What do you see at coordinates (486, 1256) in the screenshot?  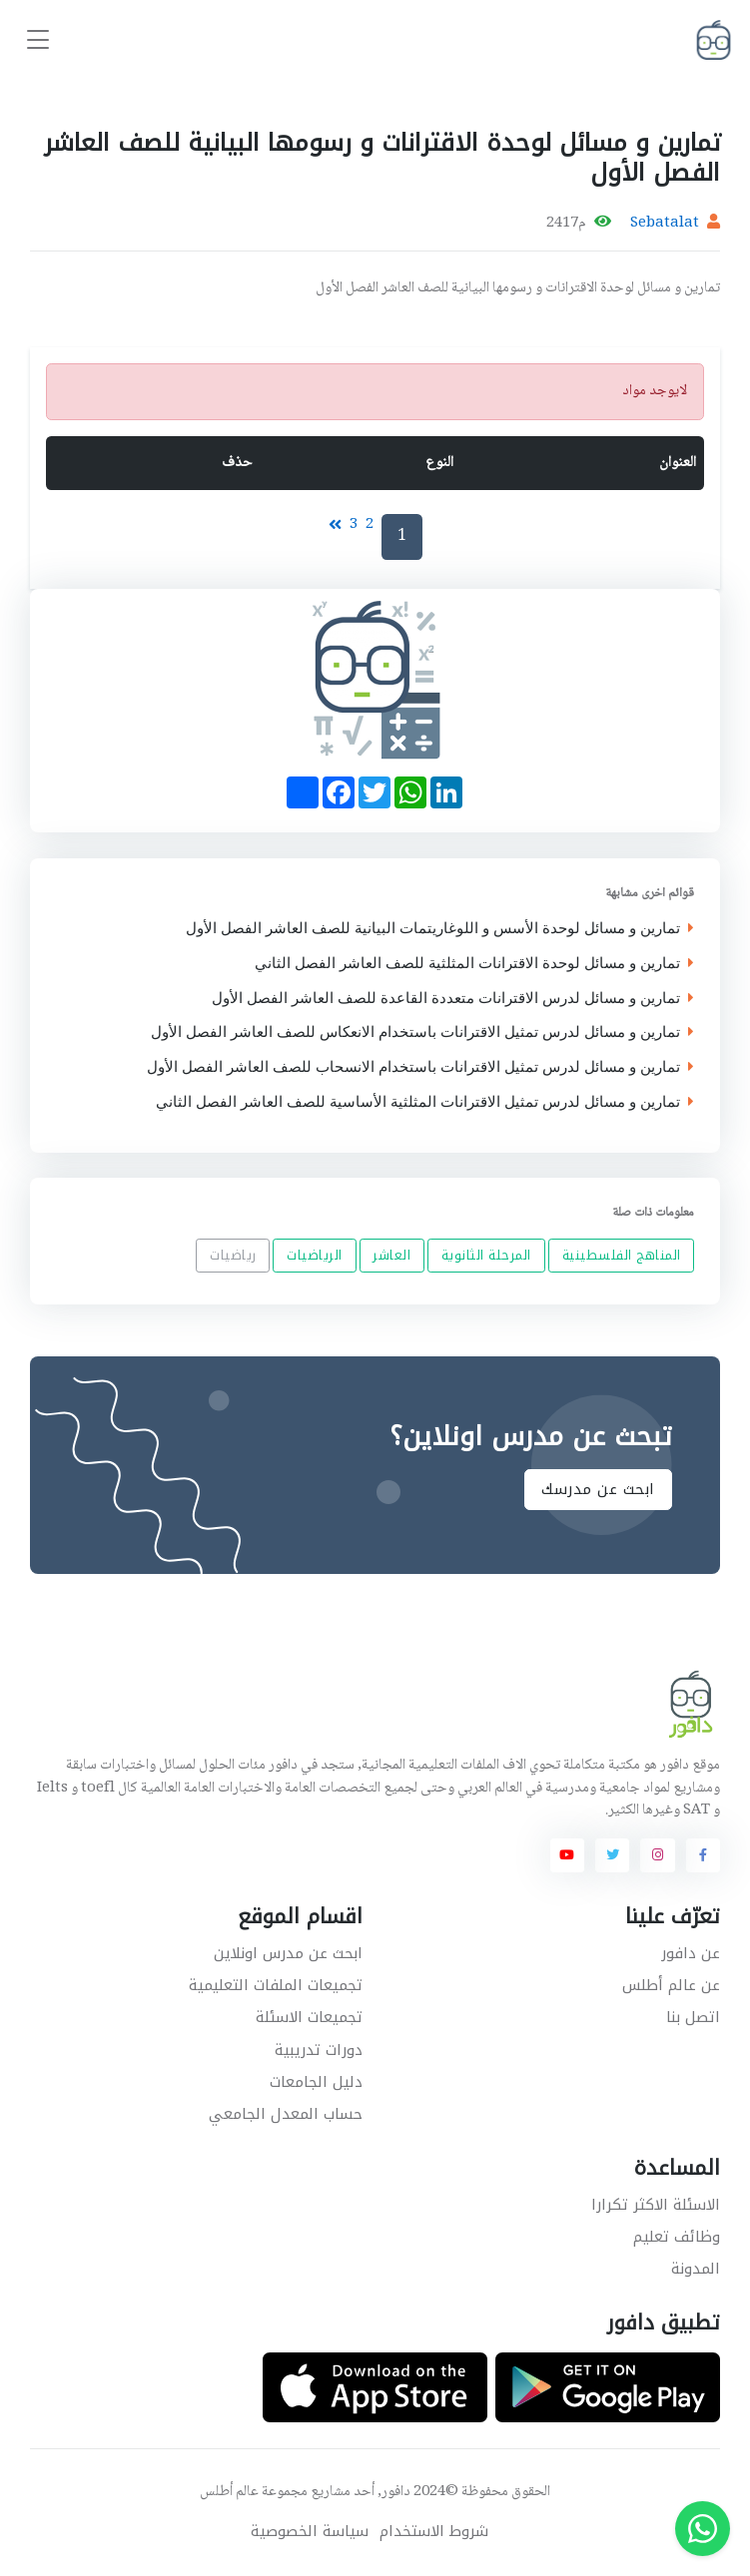 I see `المرحلة الثانوية` at bounding box center [486, 1256].